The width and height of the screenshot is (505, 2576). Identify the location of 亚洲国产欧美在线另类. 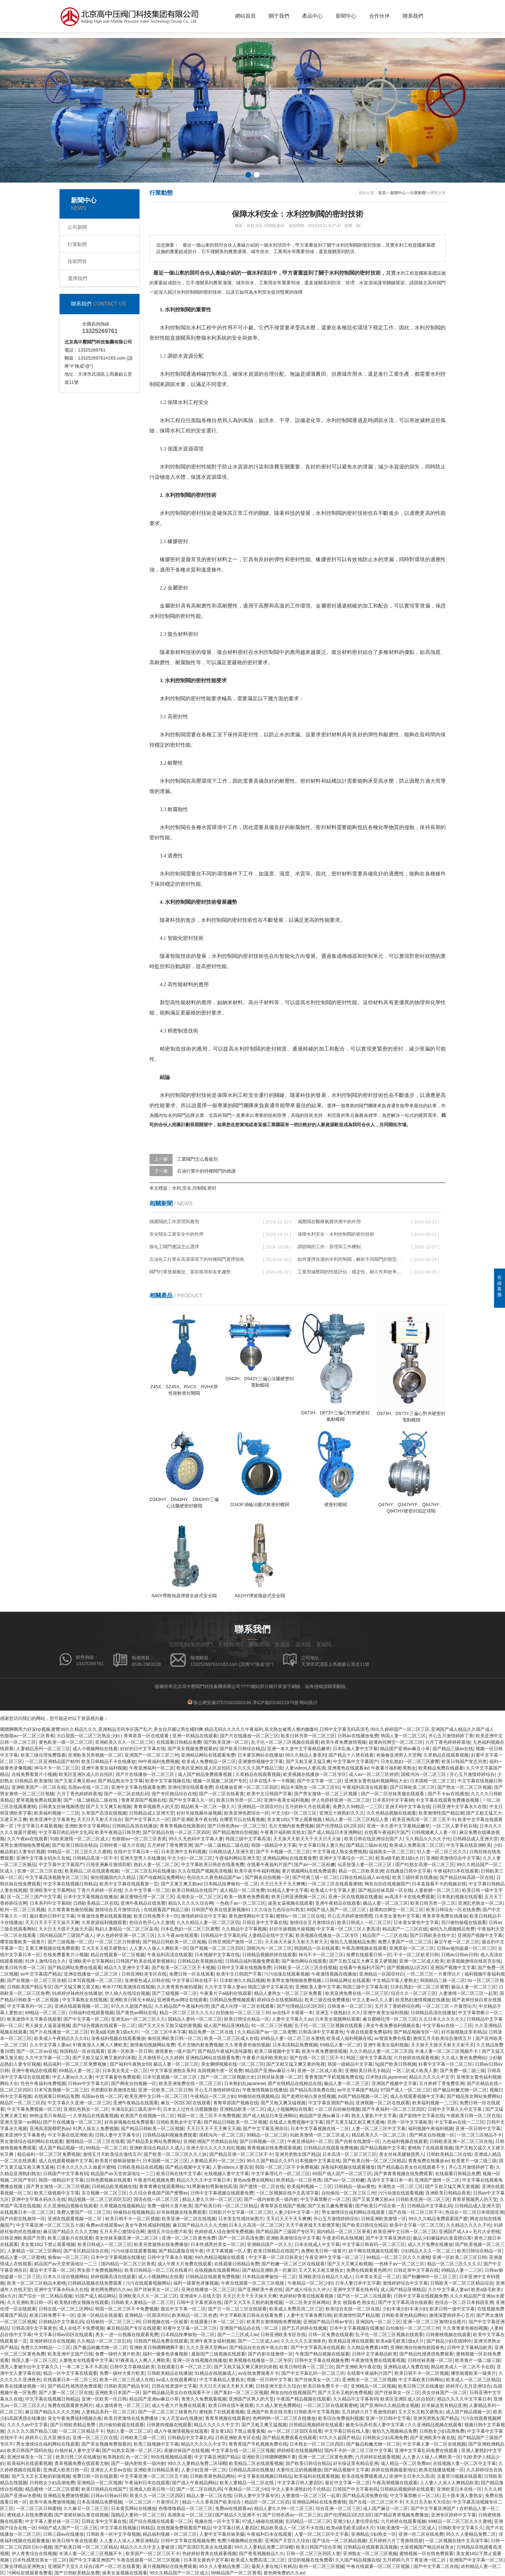
(269, 2411).